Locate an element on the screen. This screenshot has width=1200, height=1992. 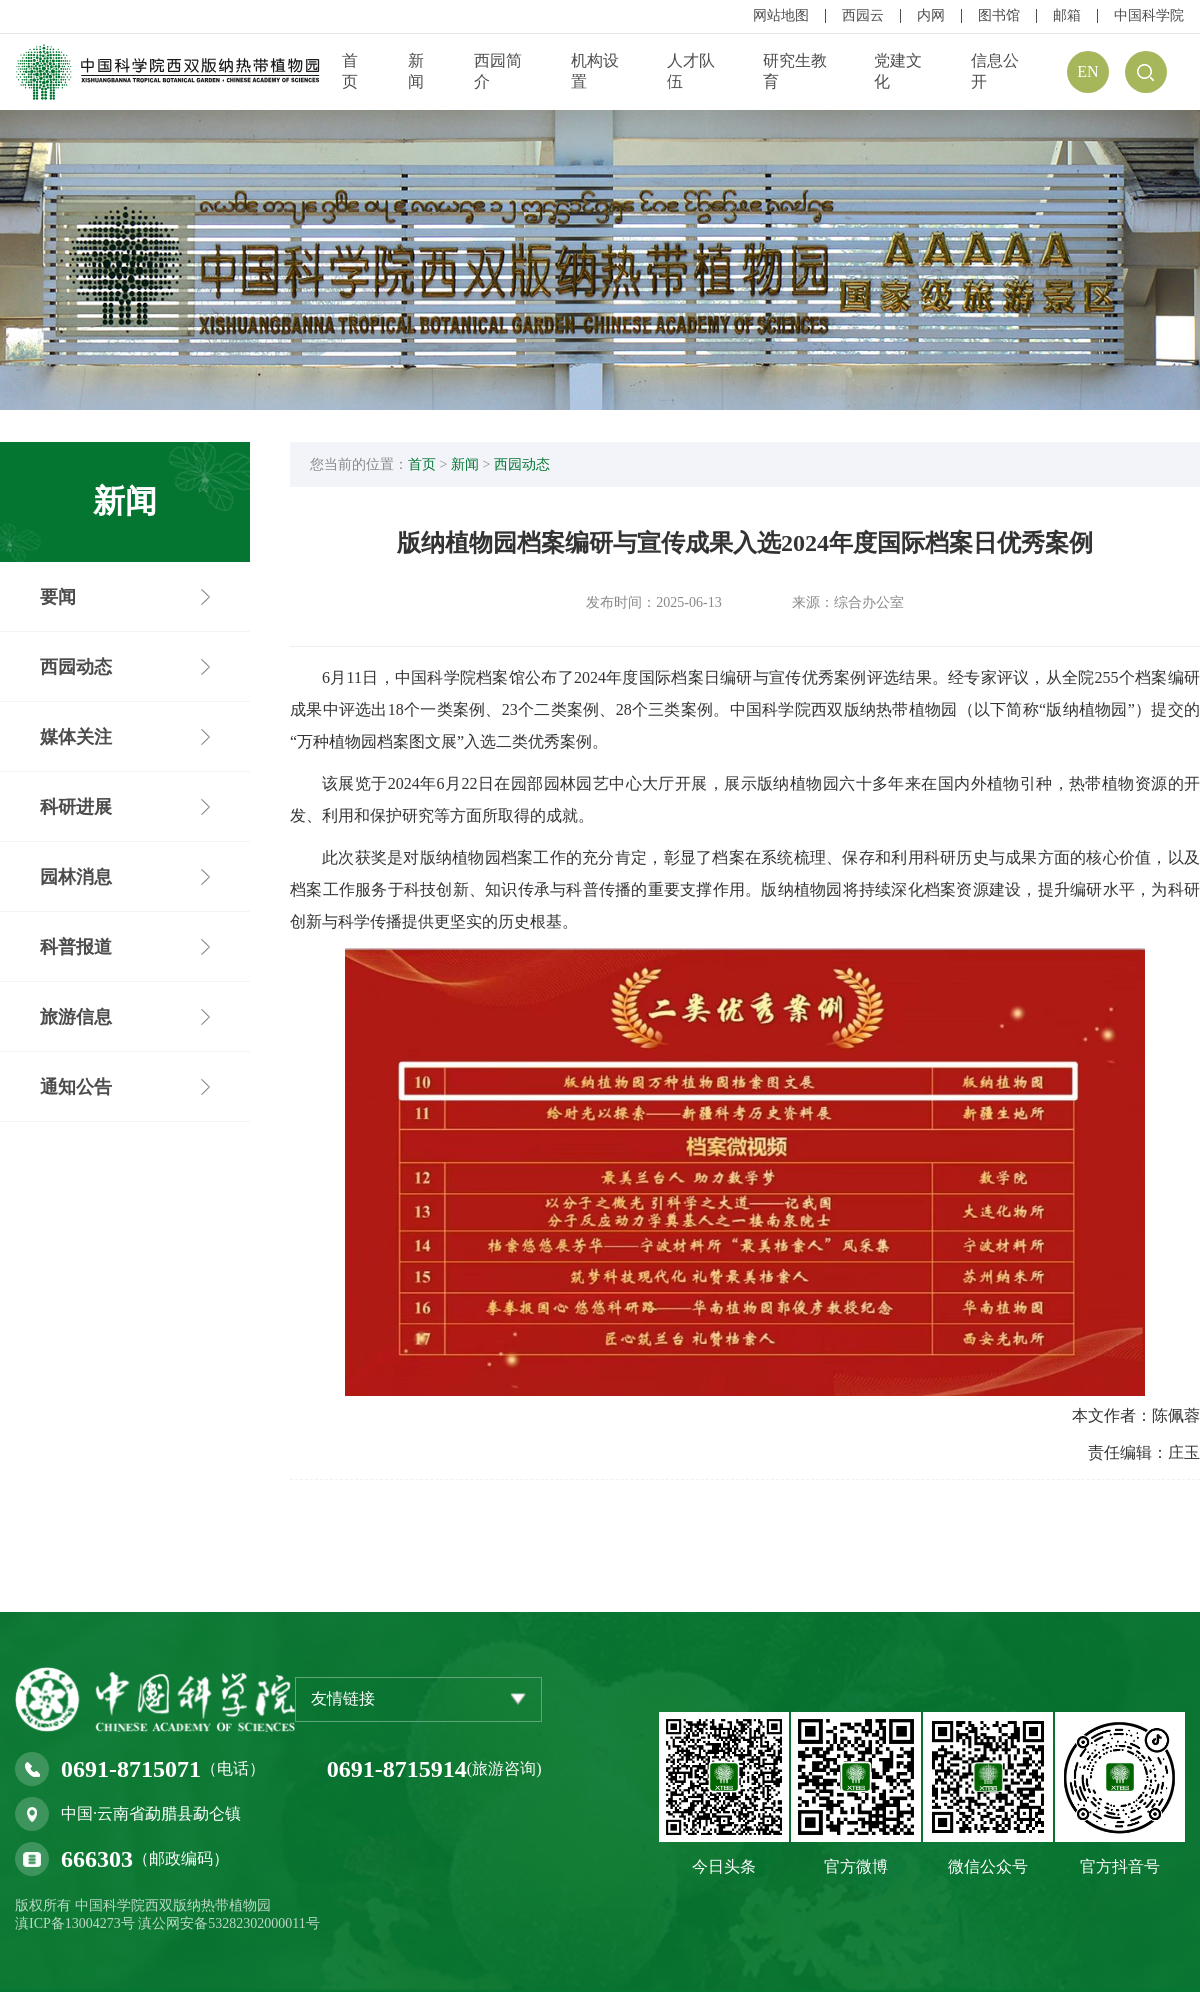
首页 is located at coordinates (350, 71).